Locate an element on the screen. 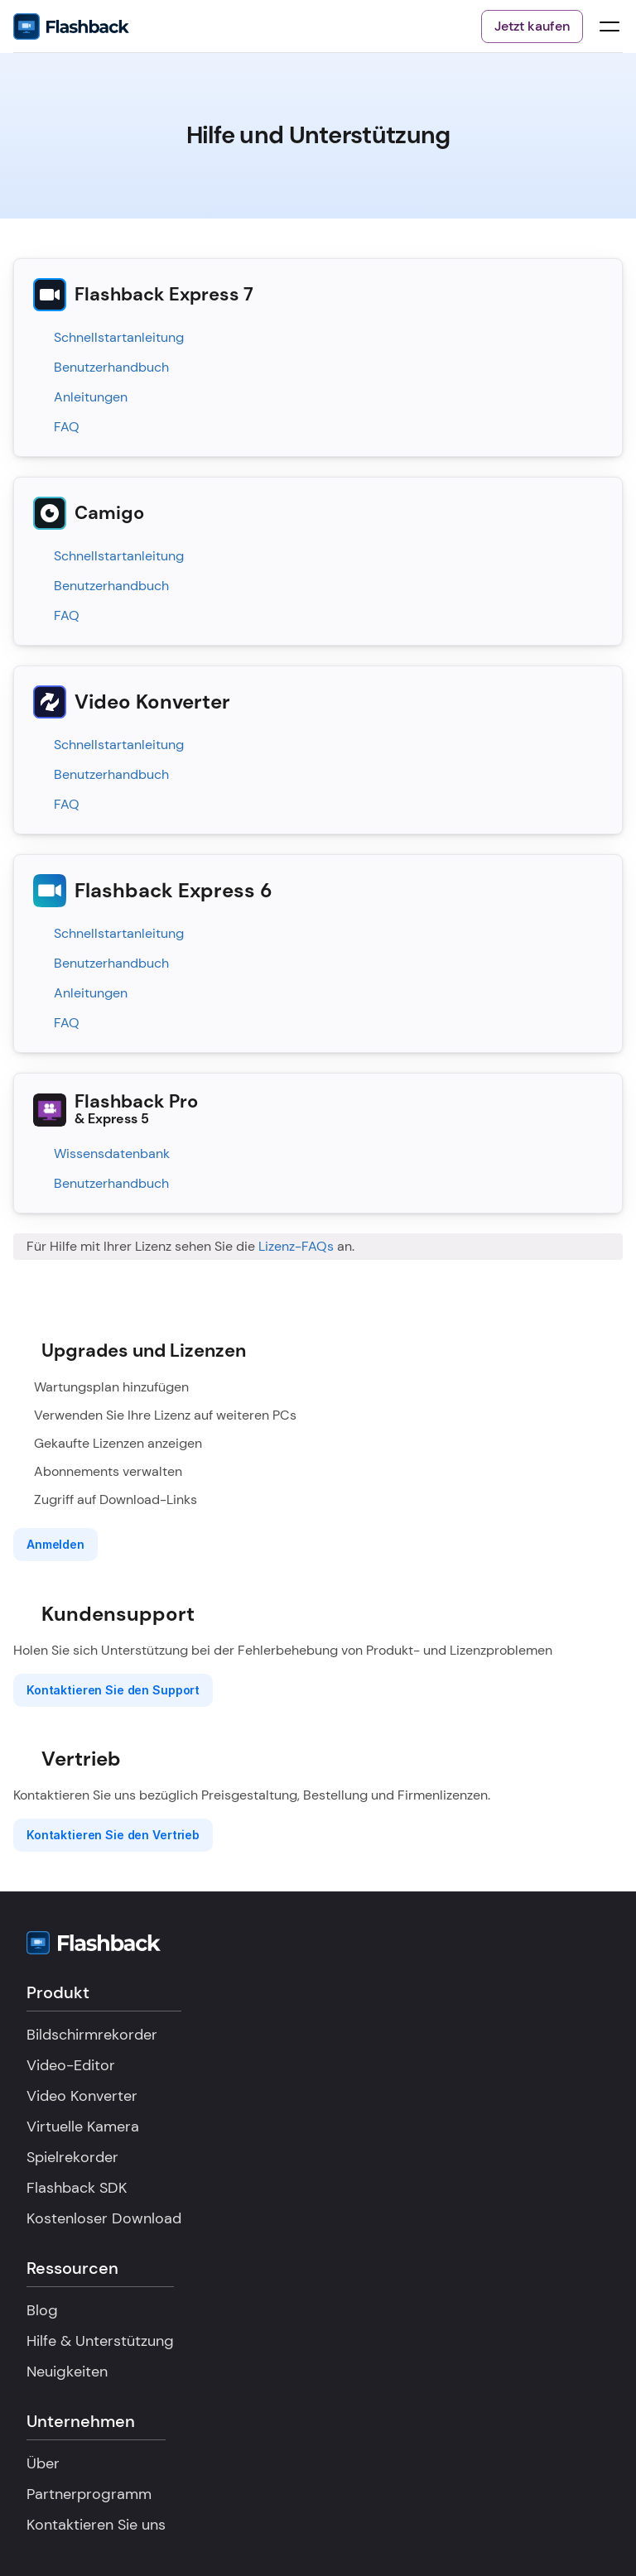  Kostenloser Download is located at coordinates (103, 2218).